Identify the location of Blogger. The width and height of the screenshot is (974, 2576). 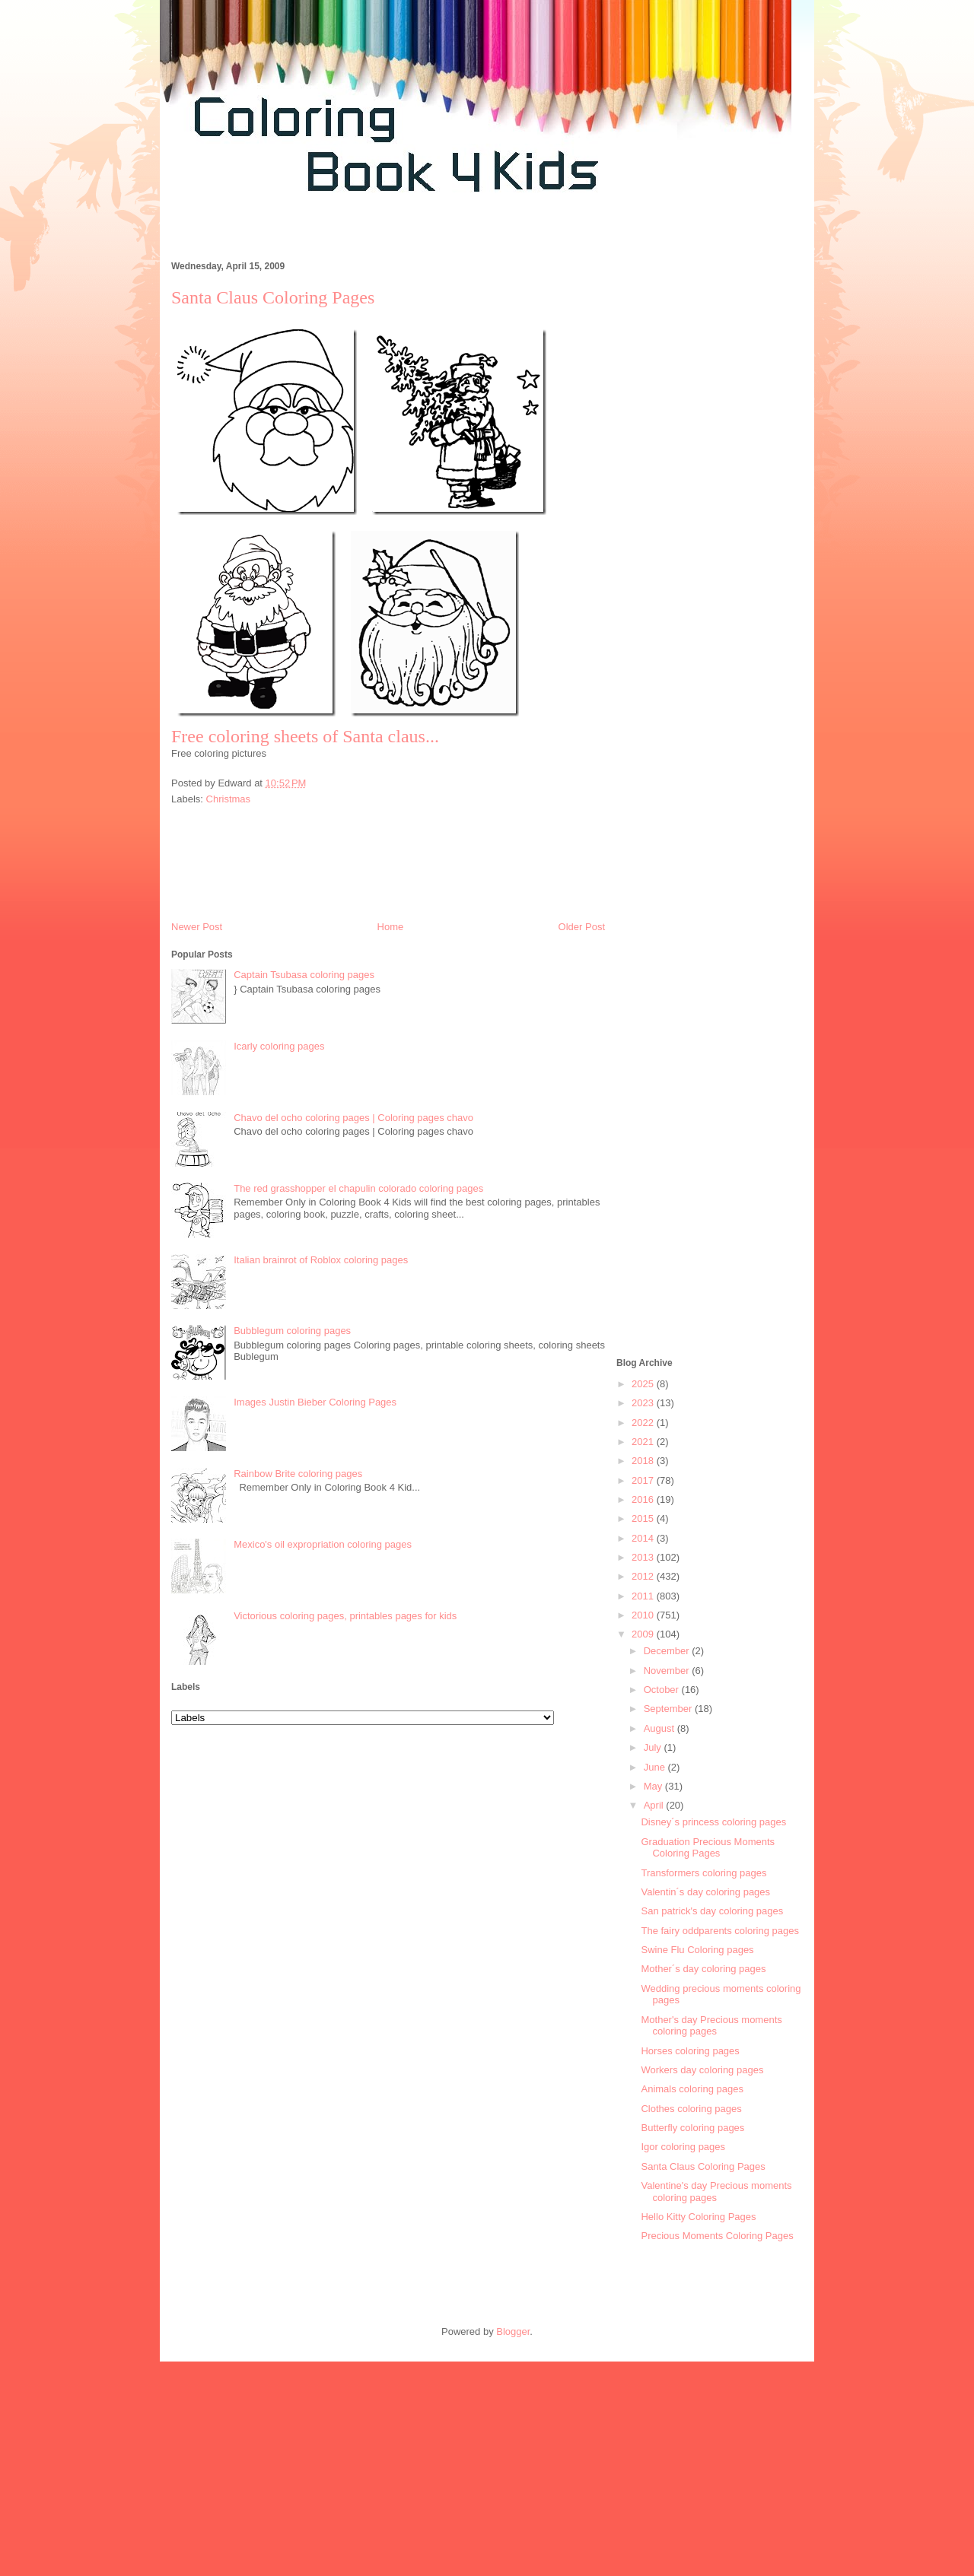
(513, 2331).